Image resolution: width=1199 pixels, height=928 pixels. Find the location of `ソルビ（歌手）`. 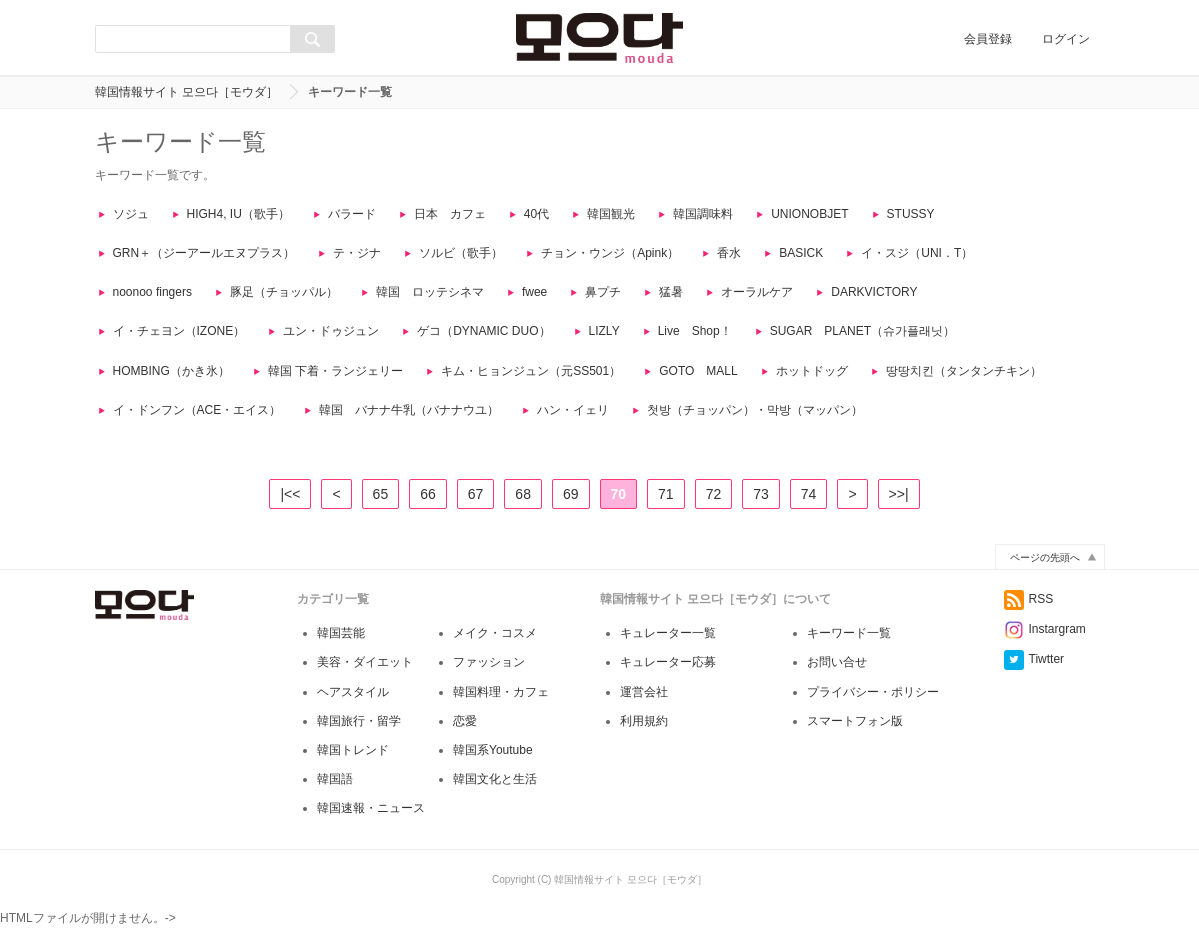

ソルビ（歌手） is located at coordinates (461, 253).